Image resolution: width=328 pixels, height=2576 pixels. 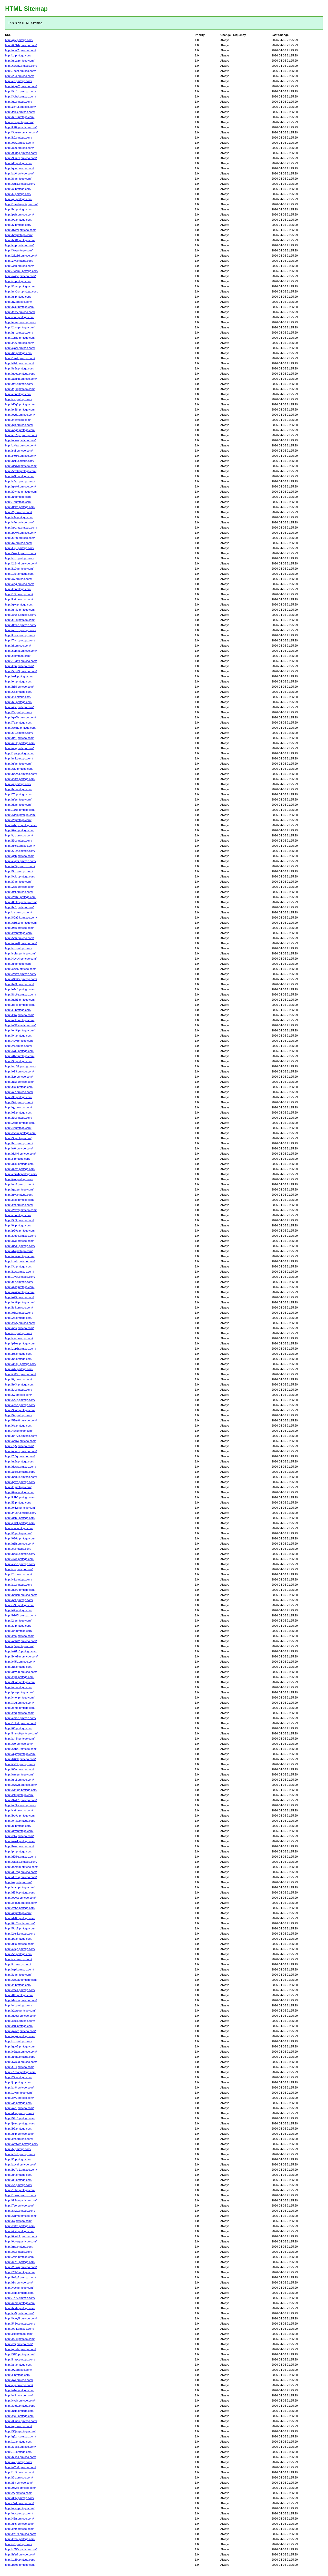 What do you see at coordinates (18, 840) in the screenshot?
I see `http://l1t.pmtcgo.com/` at bounding box center [18, 840].